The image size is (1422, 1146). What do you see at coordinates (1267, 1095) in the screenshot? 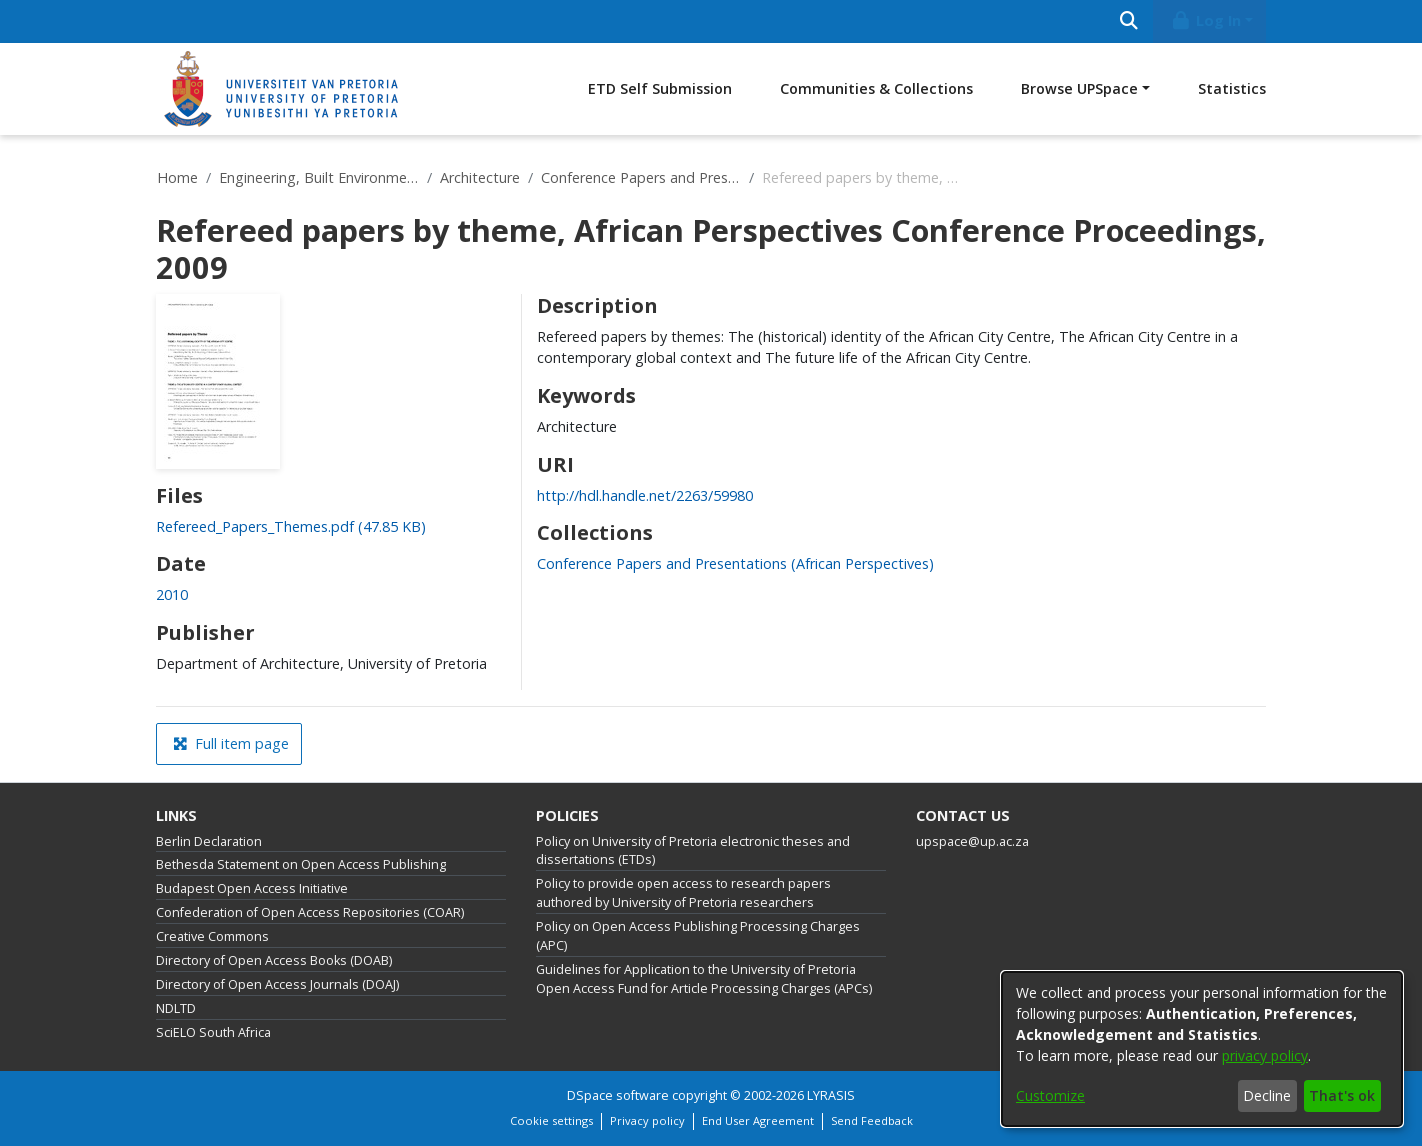
I see `Decline` at bounding box center [1267, 1095].